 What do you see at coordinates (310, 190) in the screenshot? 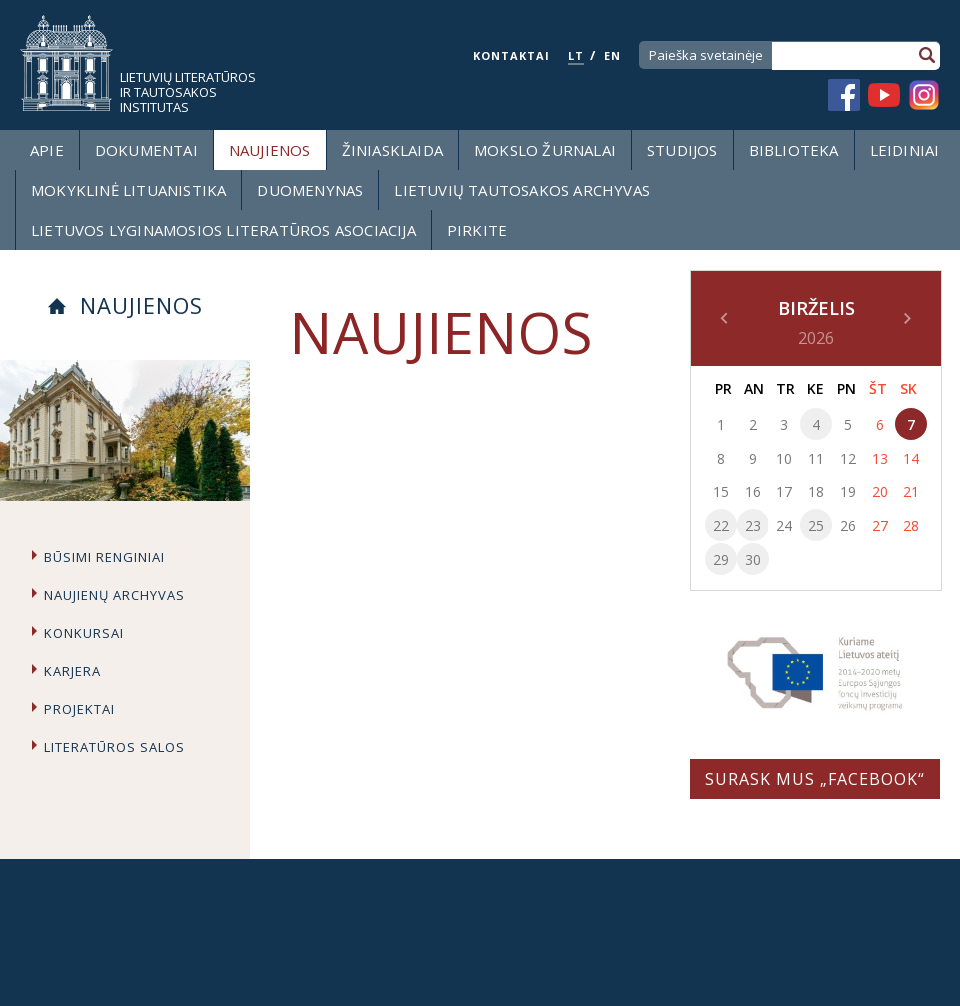
I see `Duomenynas` at bounding box center [310, 190].